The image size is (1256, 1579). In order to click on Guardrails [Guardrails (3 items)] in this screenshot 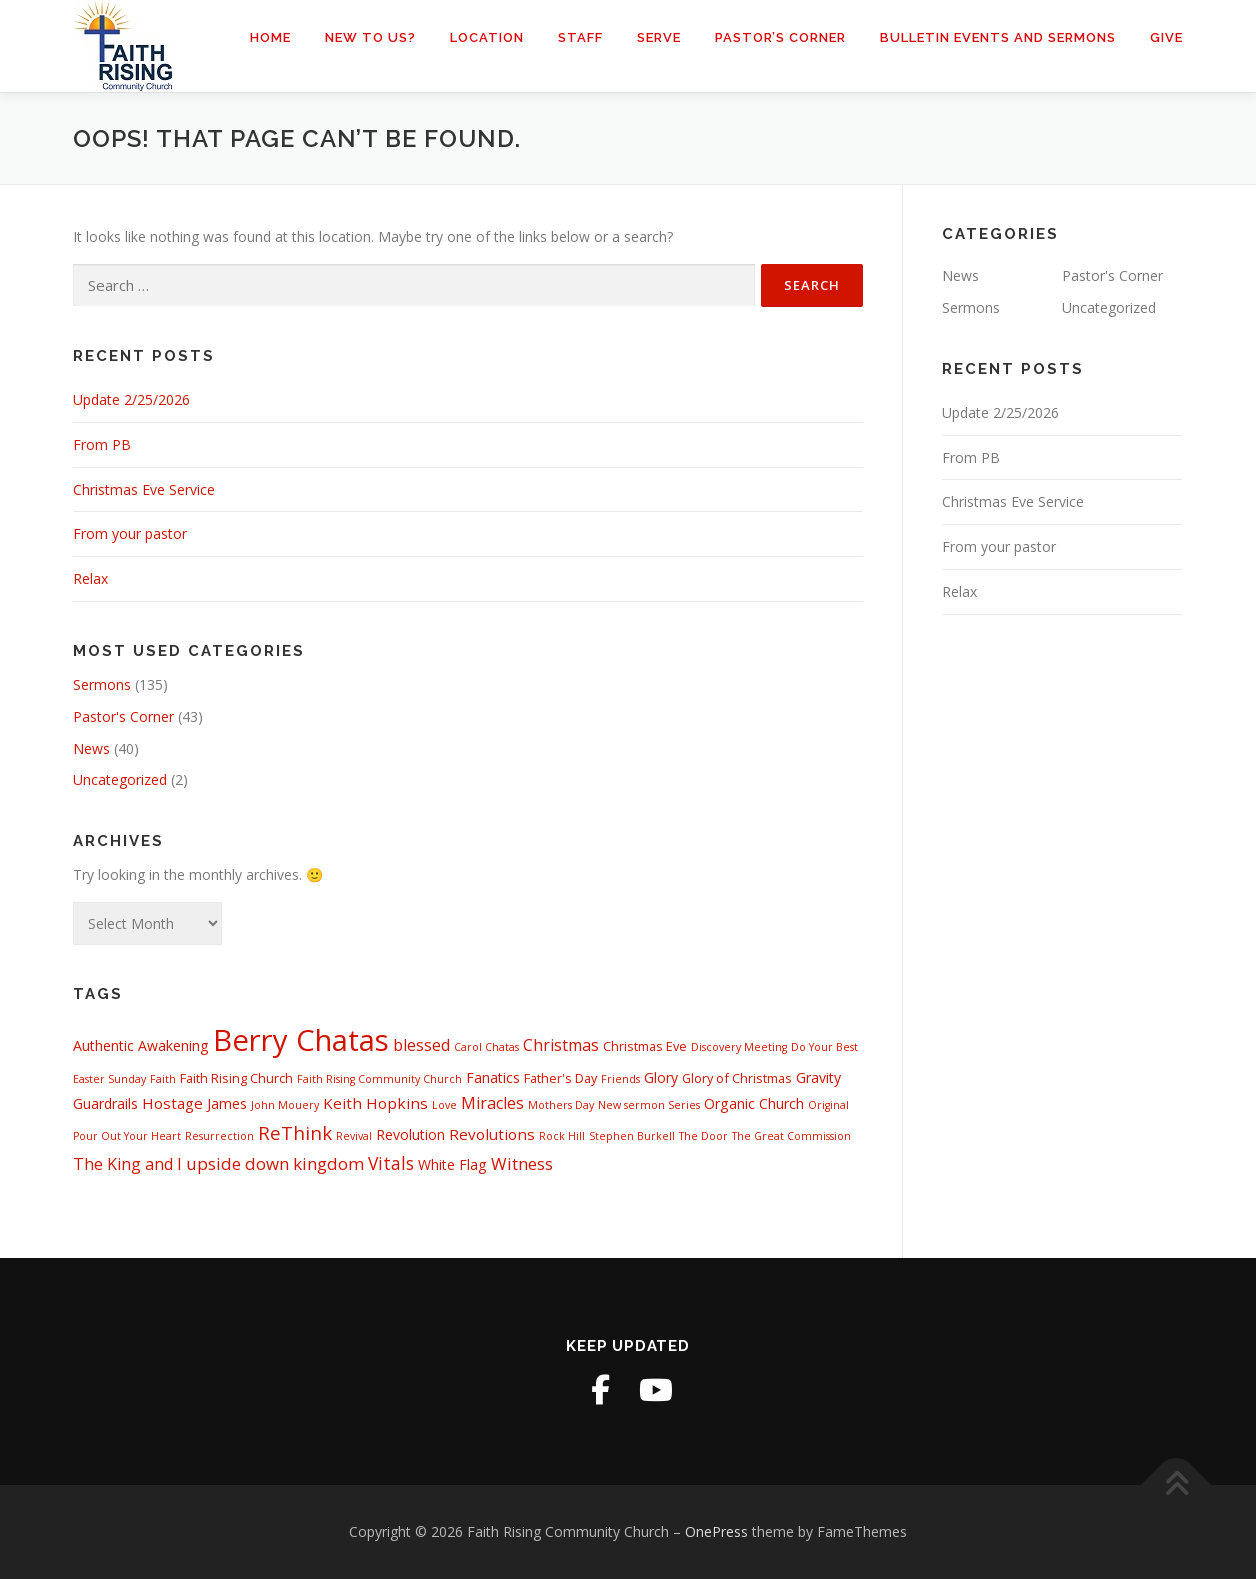, I will do `click(105, 1103)`.